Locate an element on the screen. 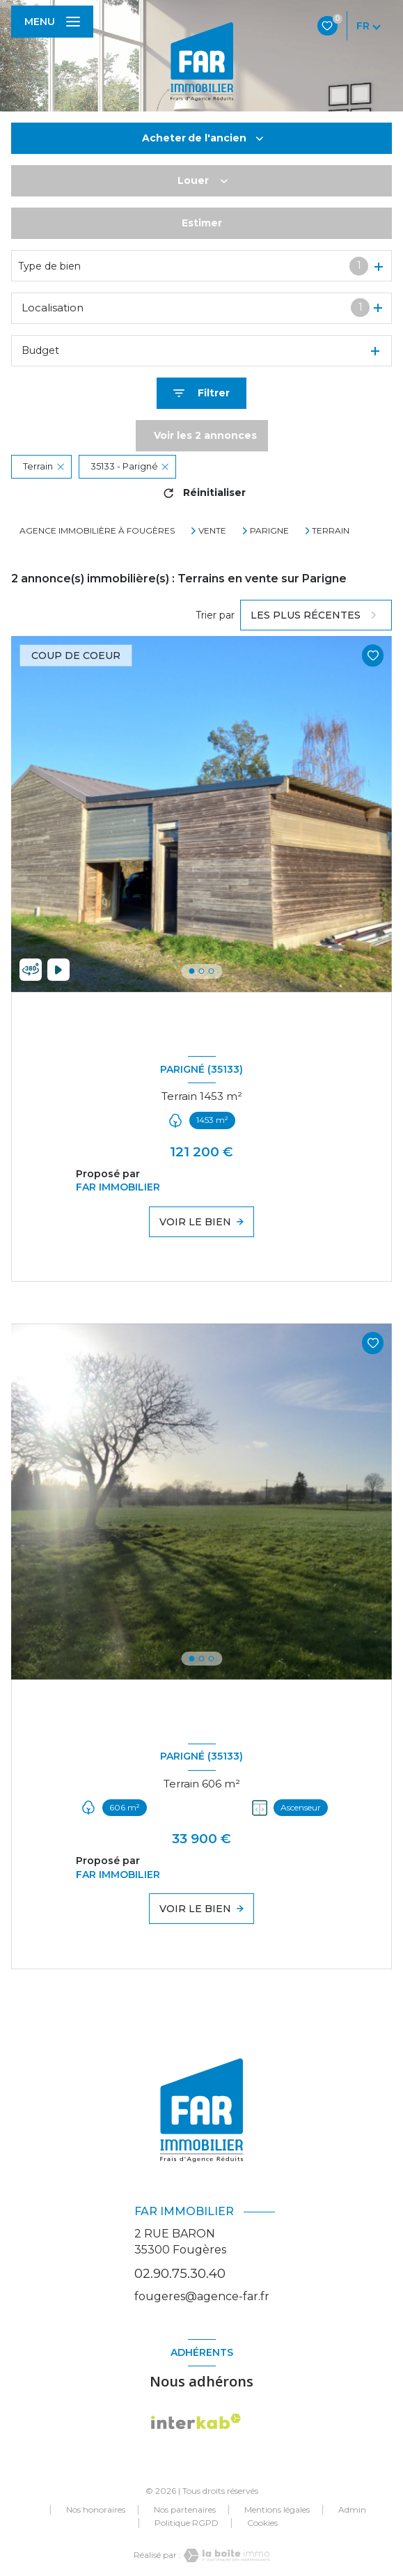 This screenshot has height=2576, width=403. fougeres@agence-far.fr is located at coordinates (201, 2296).